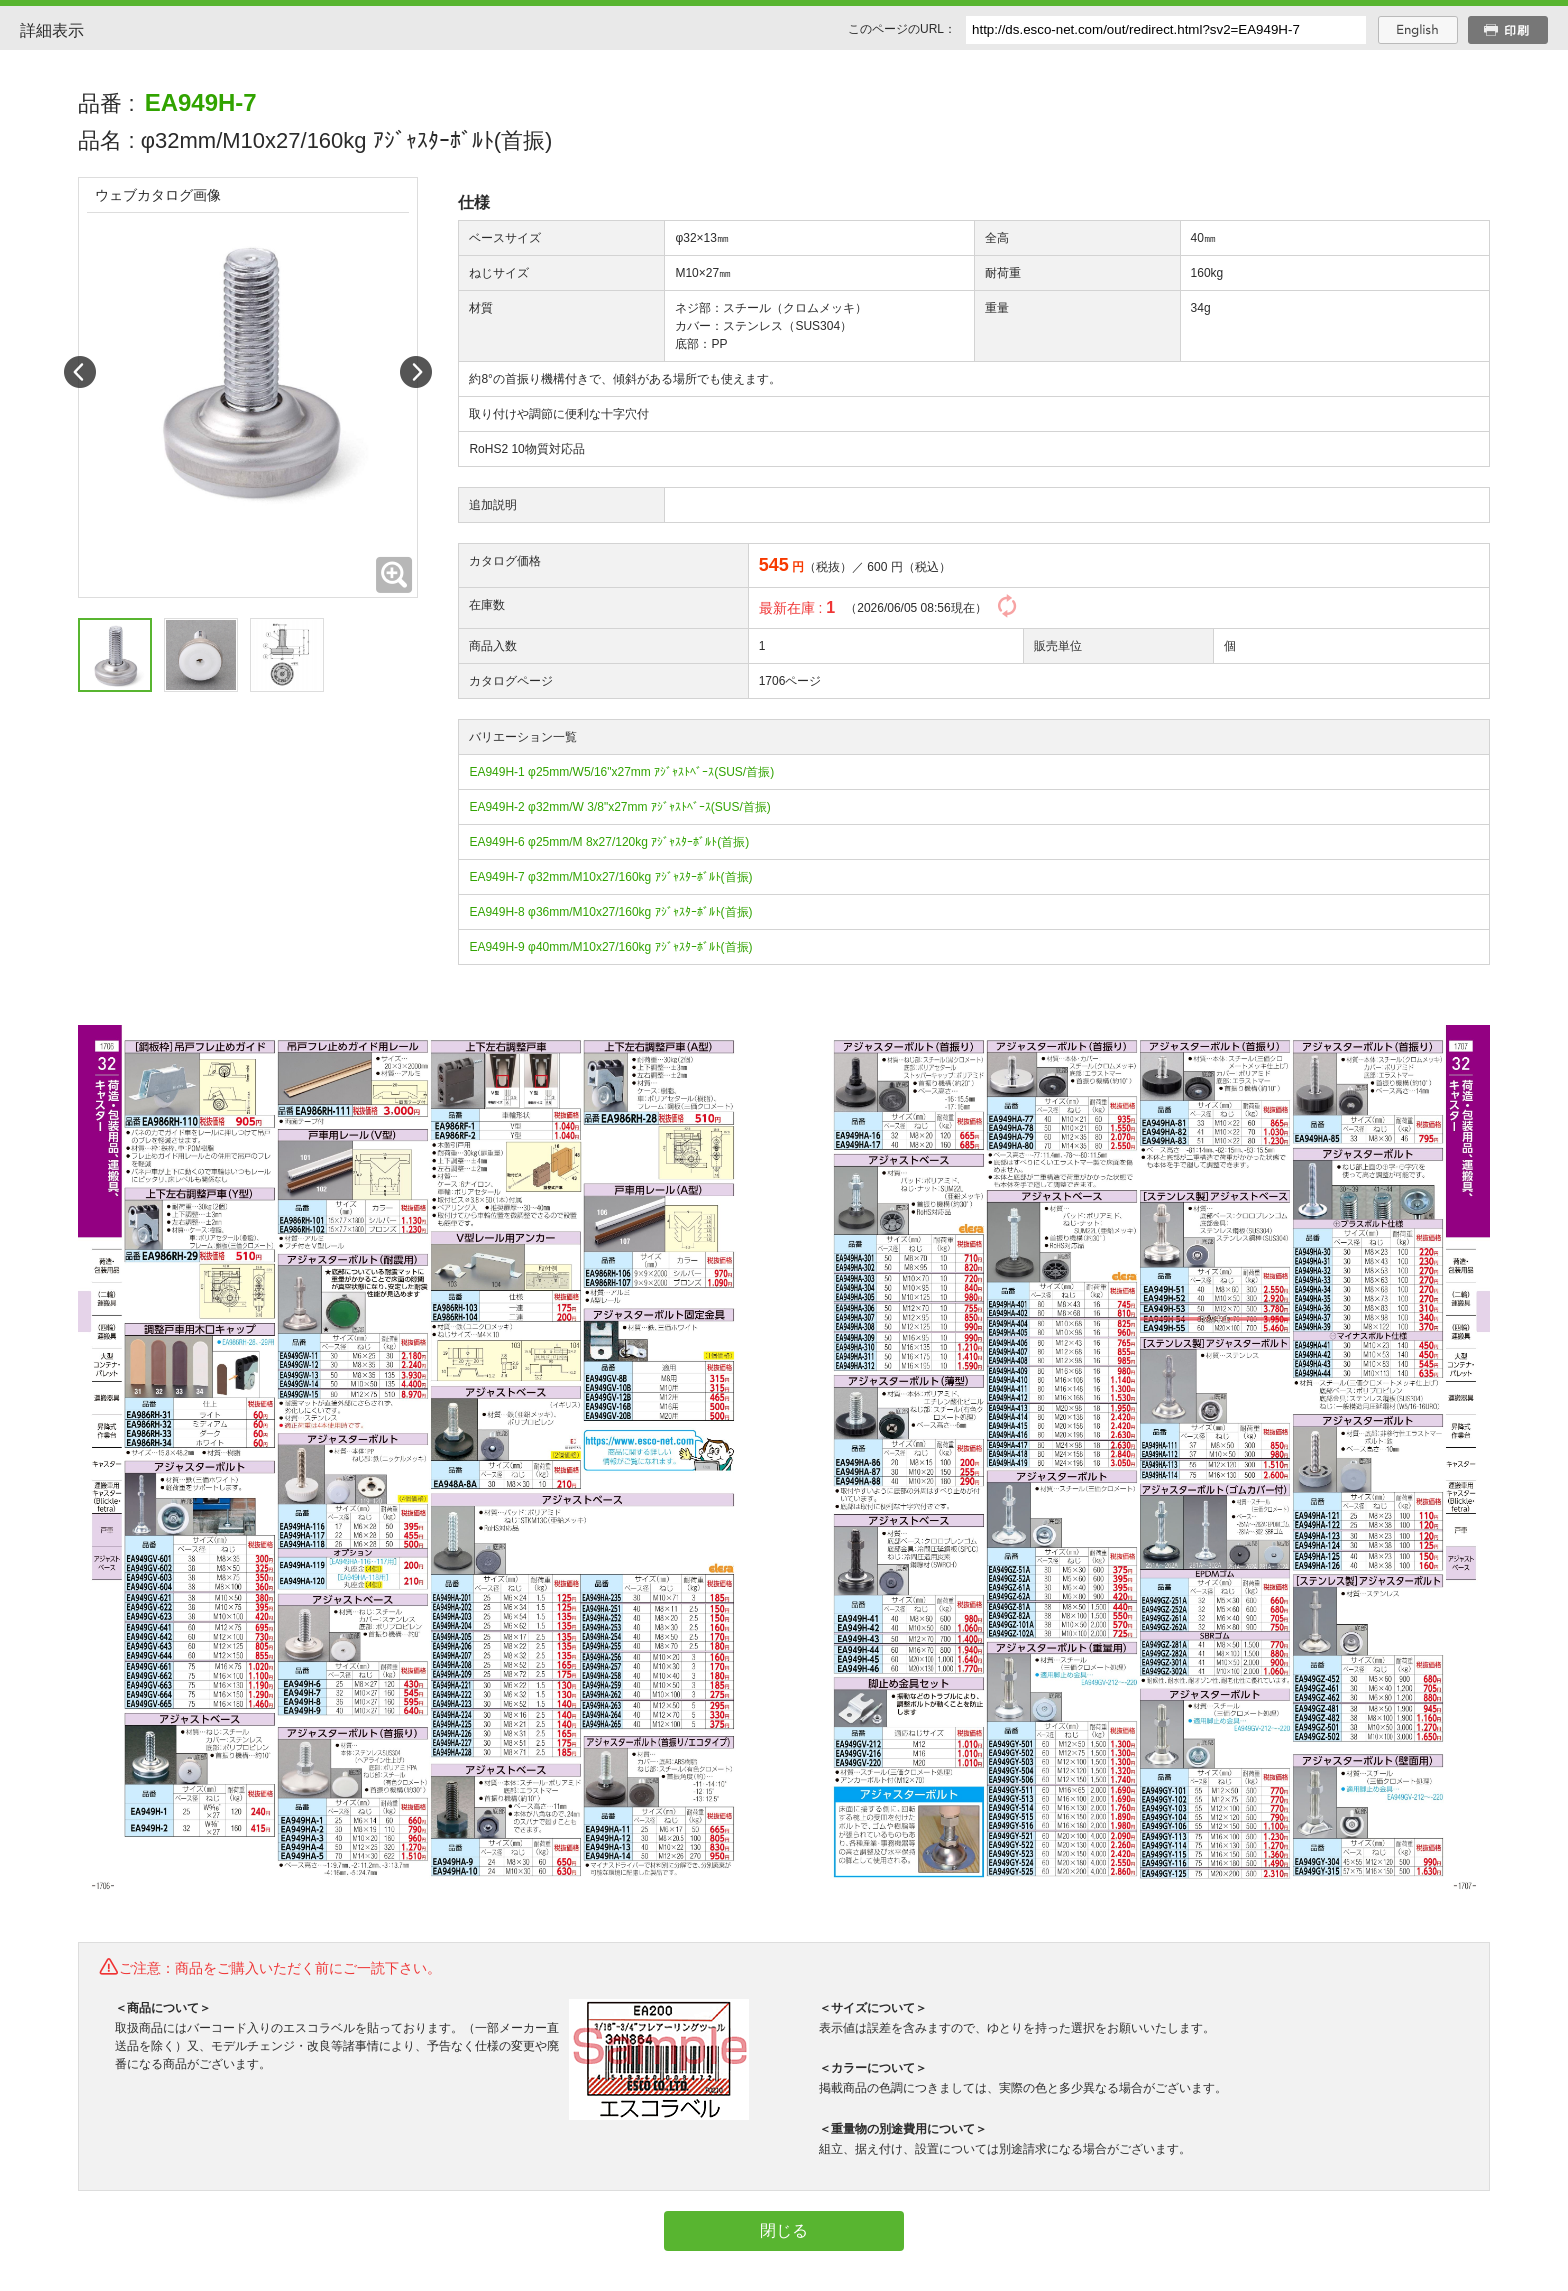  What do you see at coordinates (610, 912) in the screenshot?
I see `EA949H-8 φ36mm/M10x27/160kg ｱｼﾞｬｽﾀｰﾎﾞﾙﾄ(首振)` at bounding box center [610, 912].